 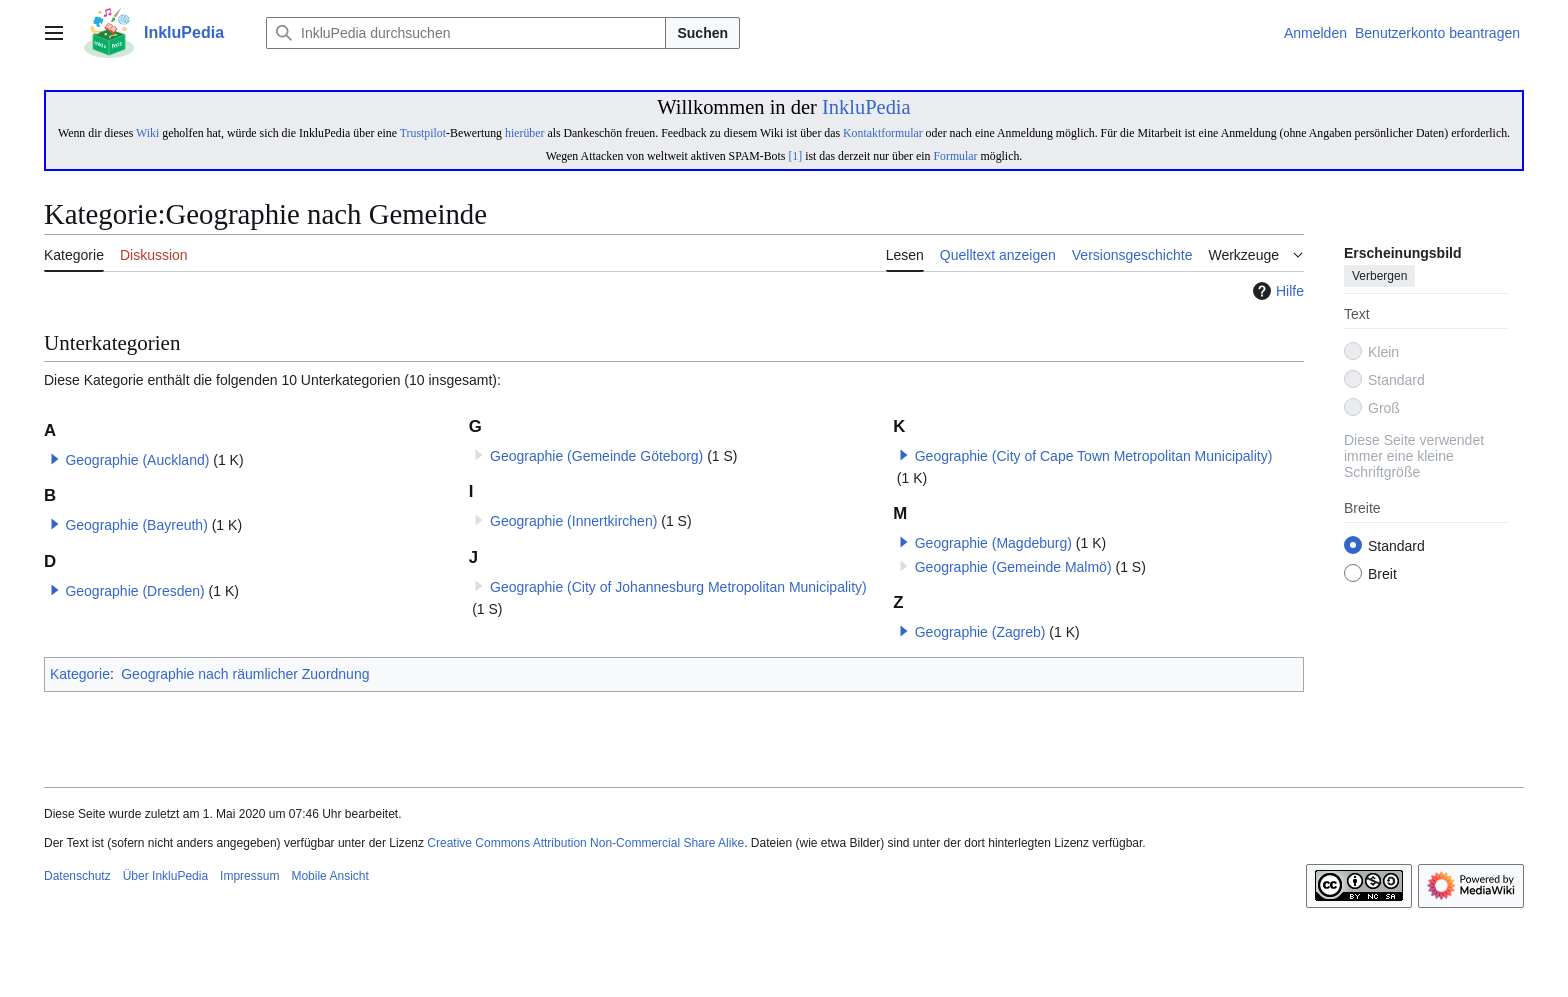 I want to click on Verbergen, so click(x=1379, y=277).